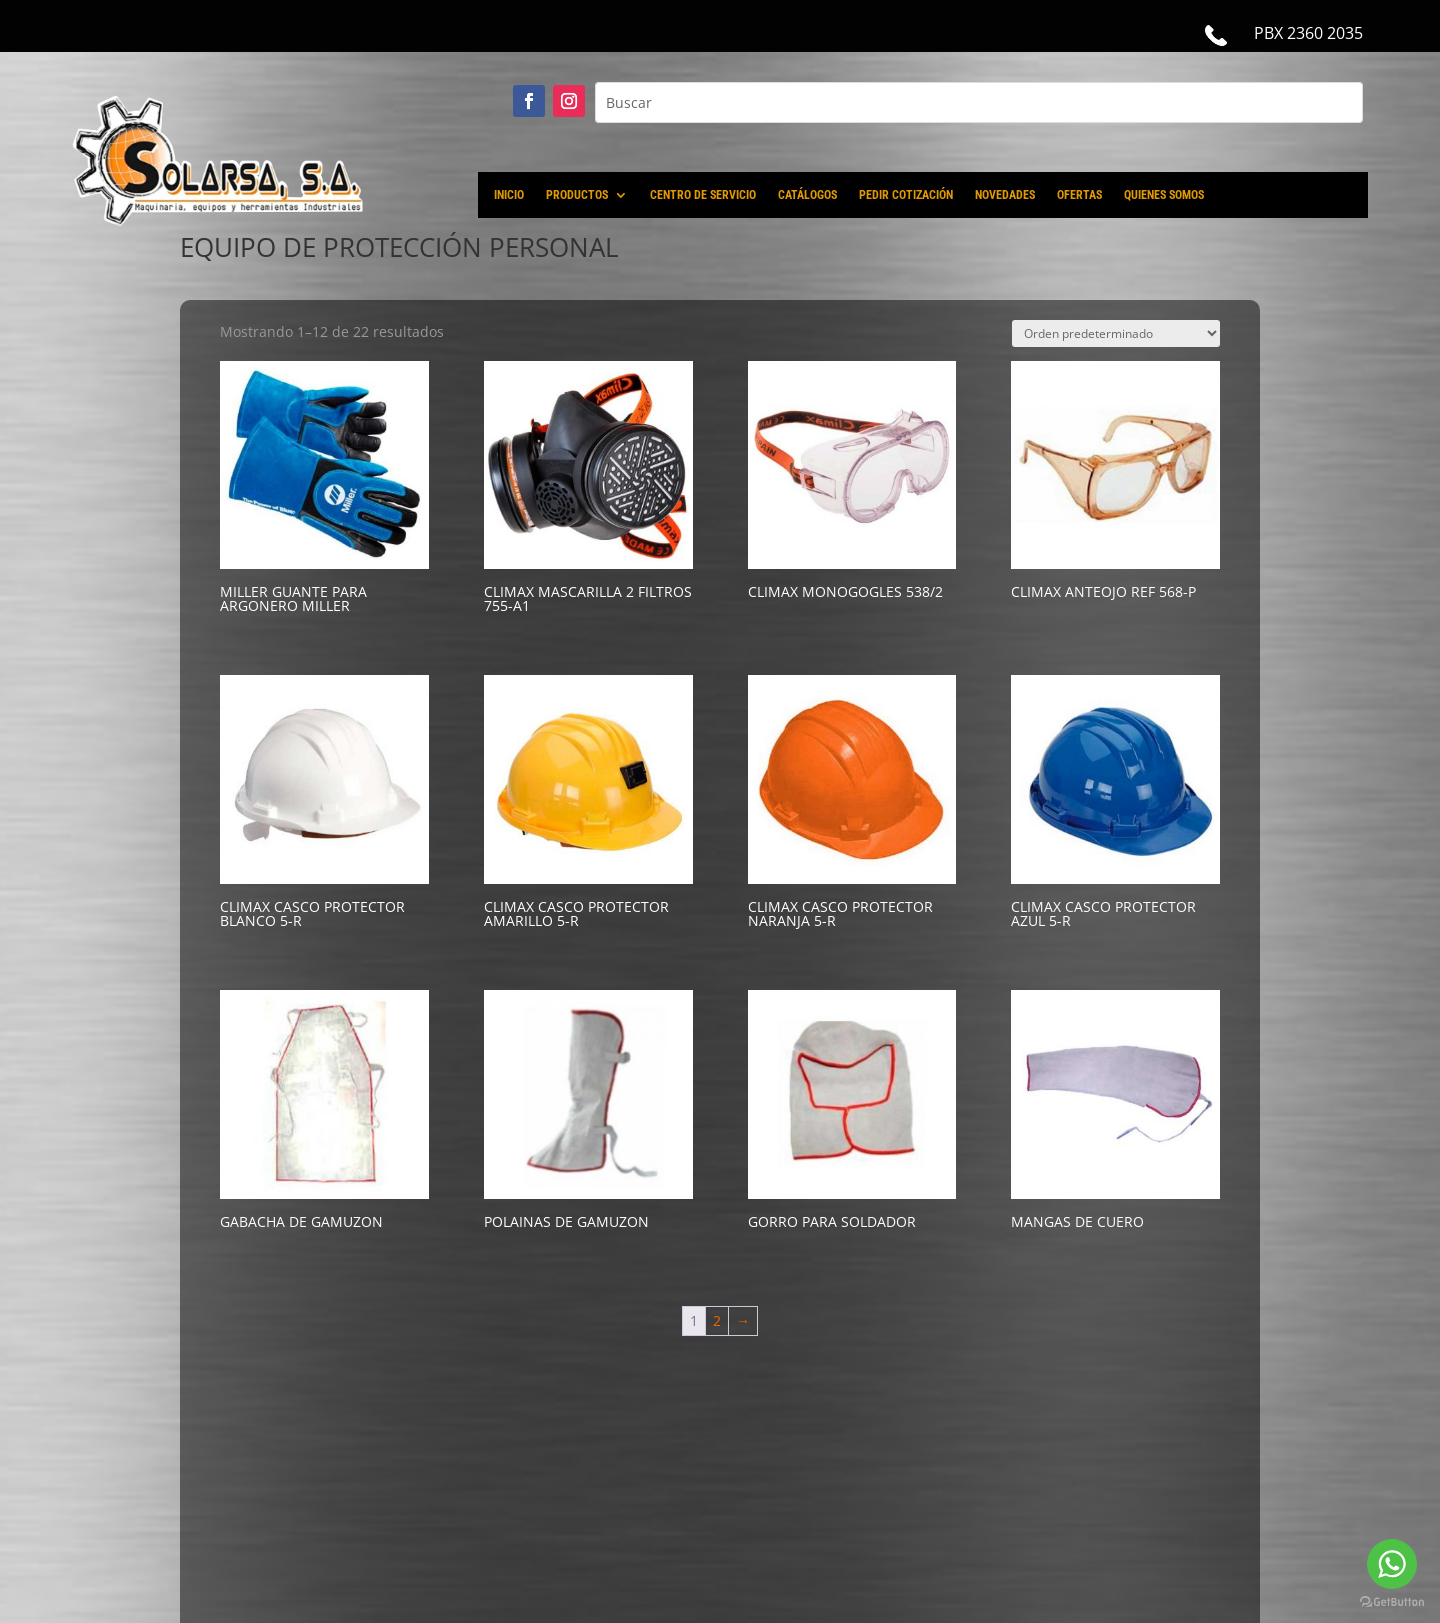 Image resolution: width=1440 pixels, height=1623 pixels. I want to click on QUIENES SOMOS, so click(1164, 195).